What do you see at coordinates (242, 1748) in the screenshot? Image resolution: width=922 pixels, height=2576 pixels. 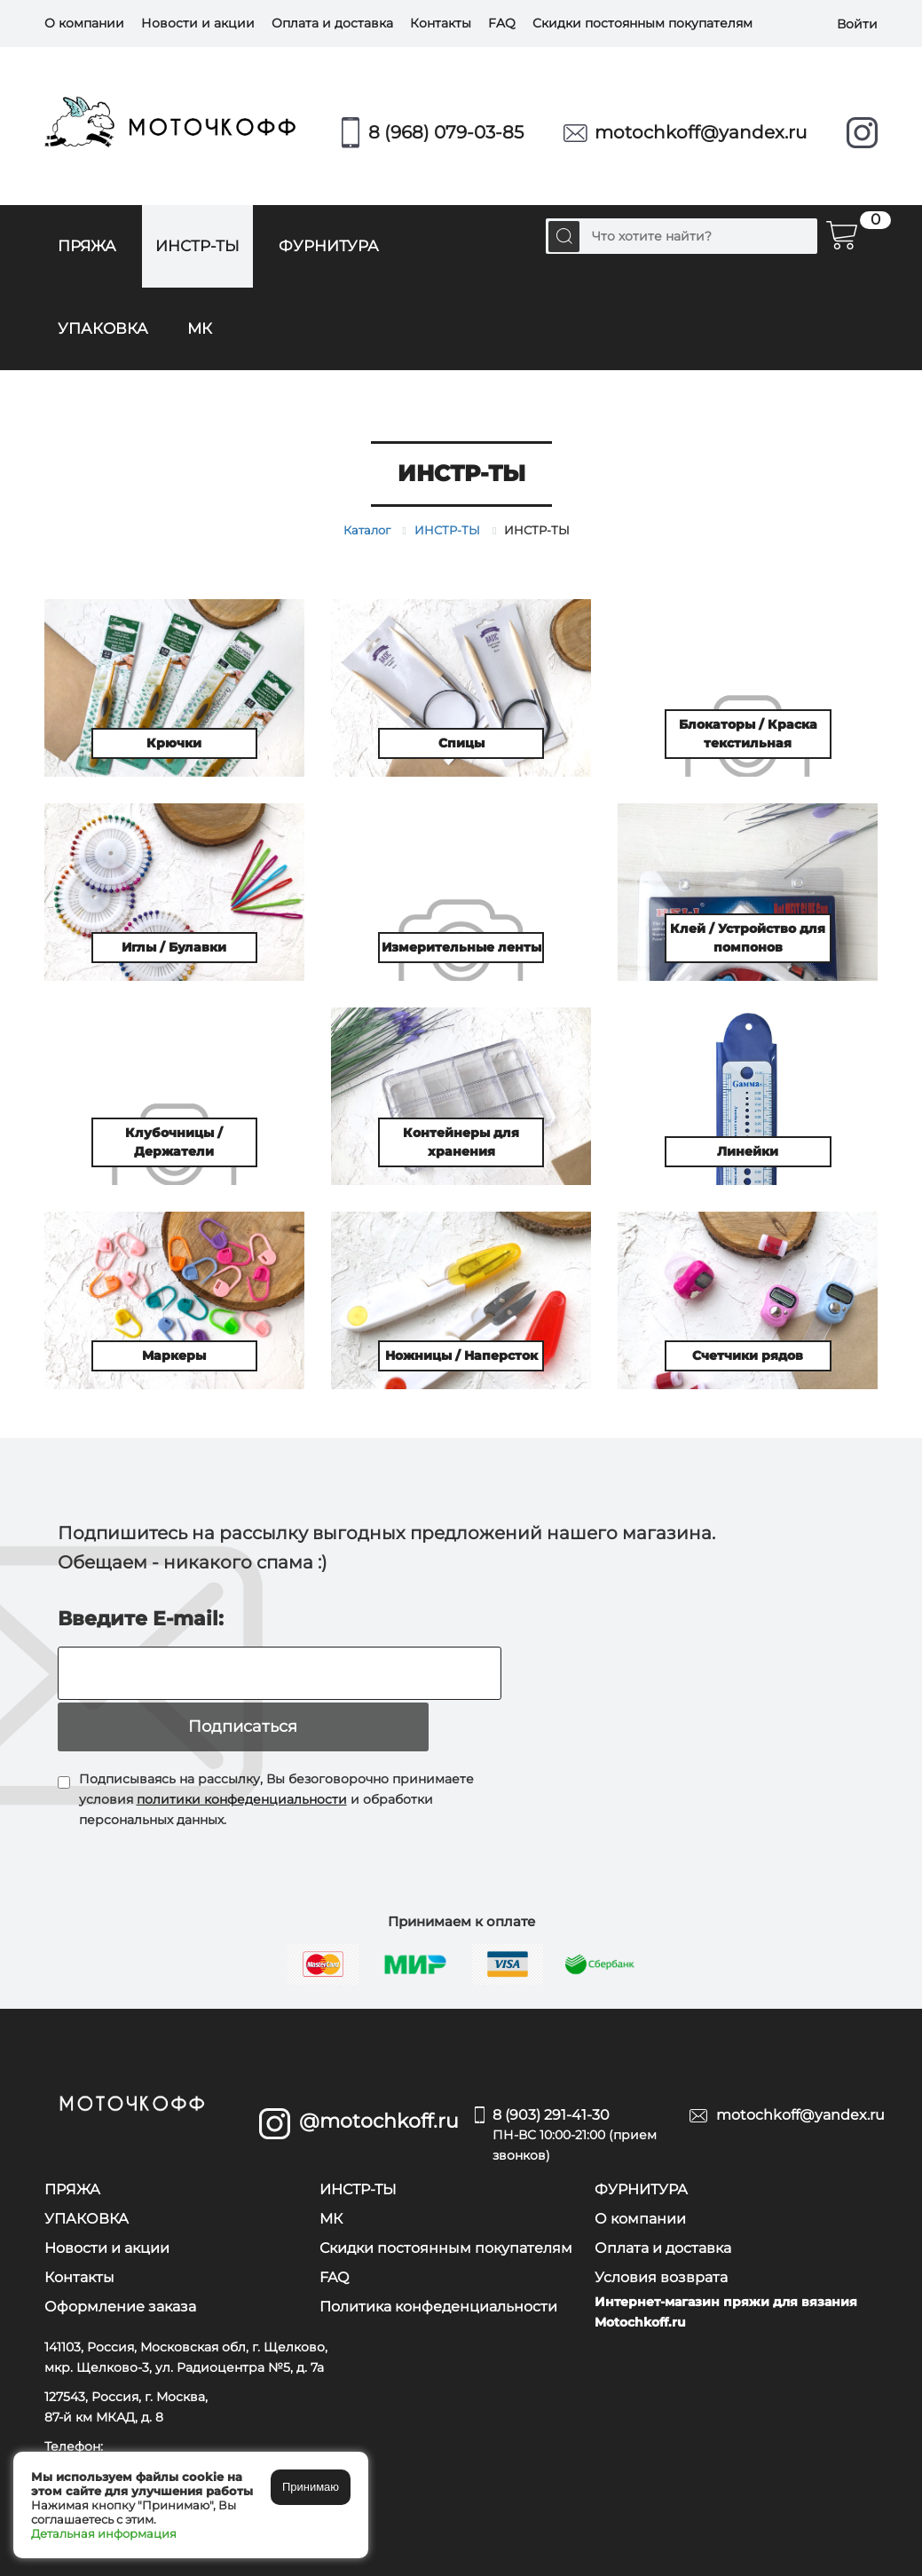 I see `политики конфеденциальности` at bounding box center [242, 1748].